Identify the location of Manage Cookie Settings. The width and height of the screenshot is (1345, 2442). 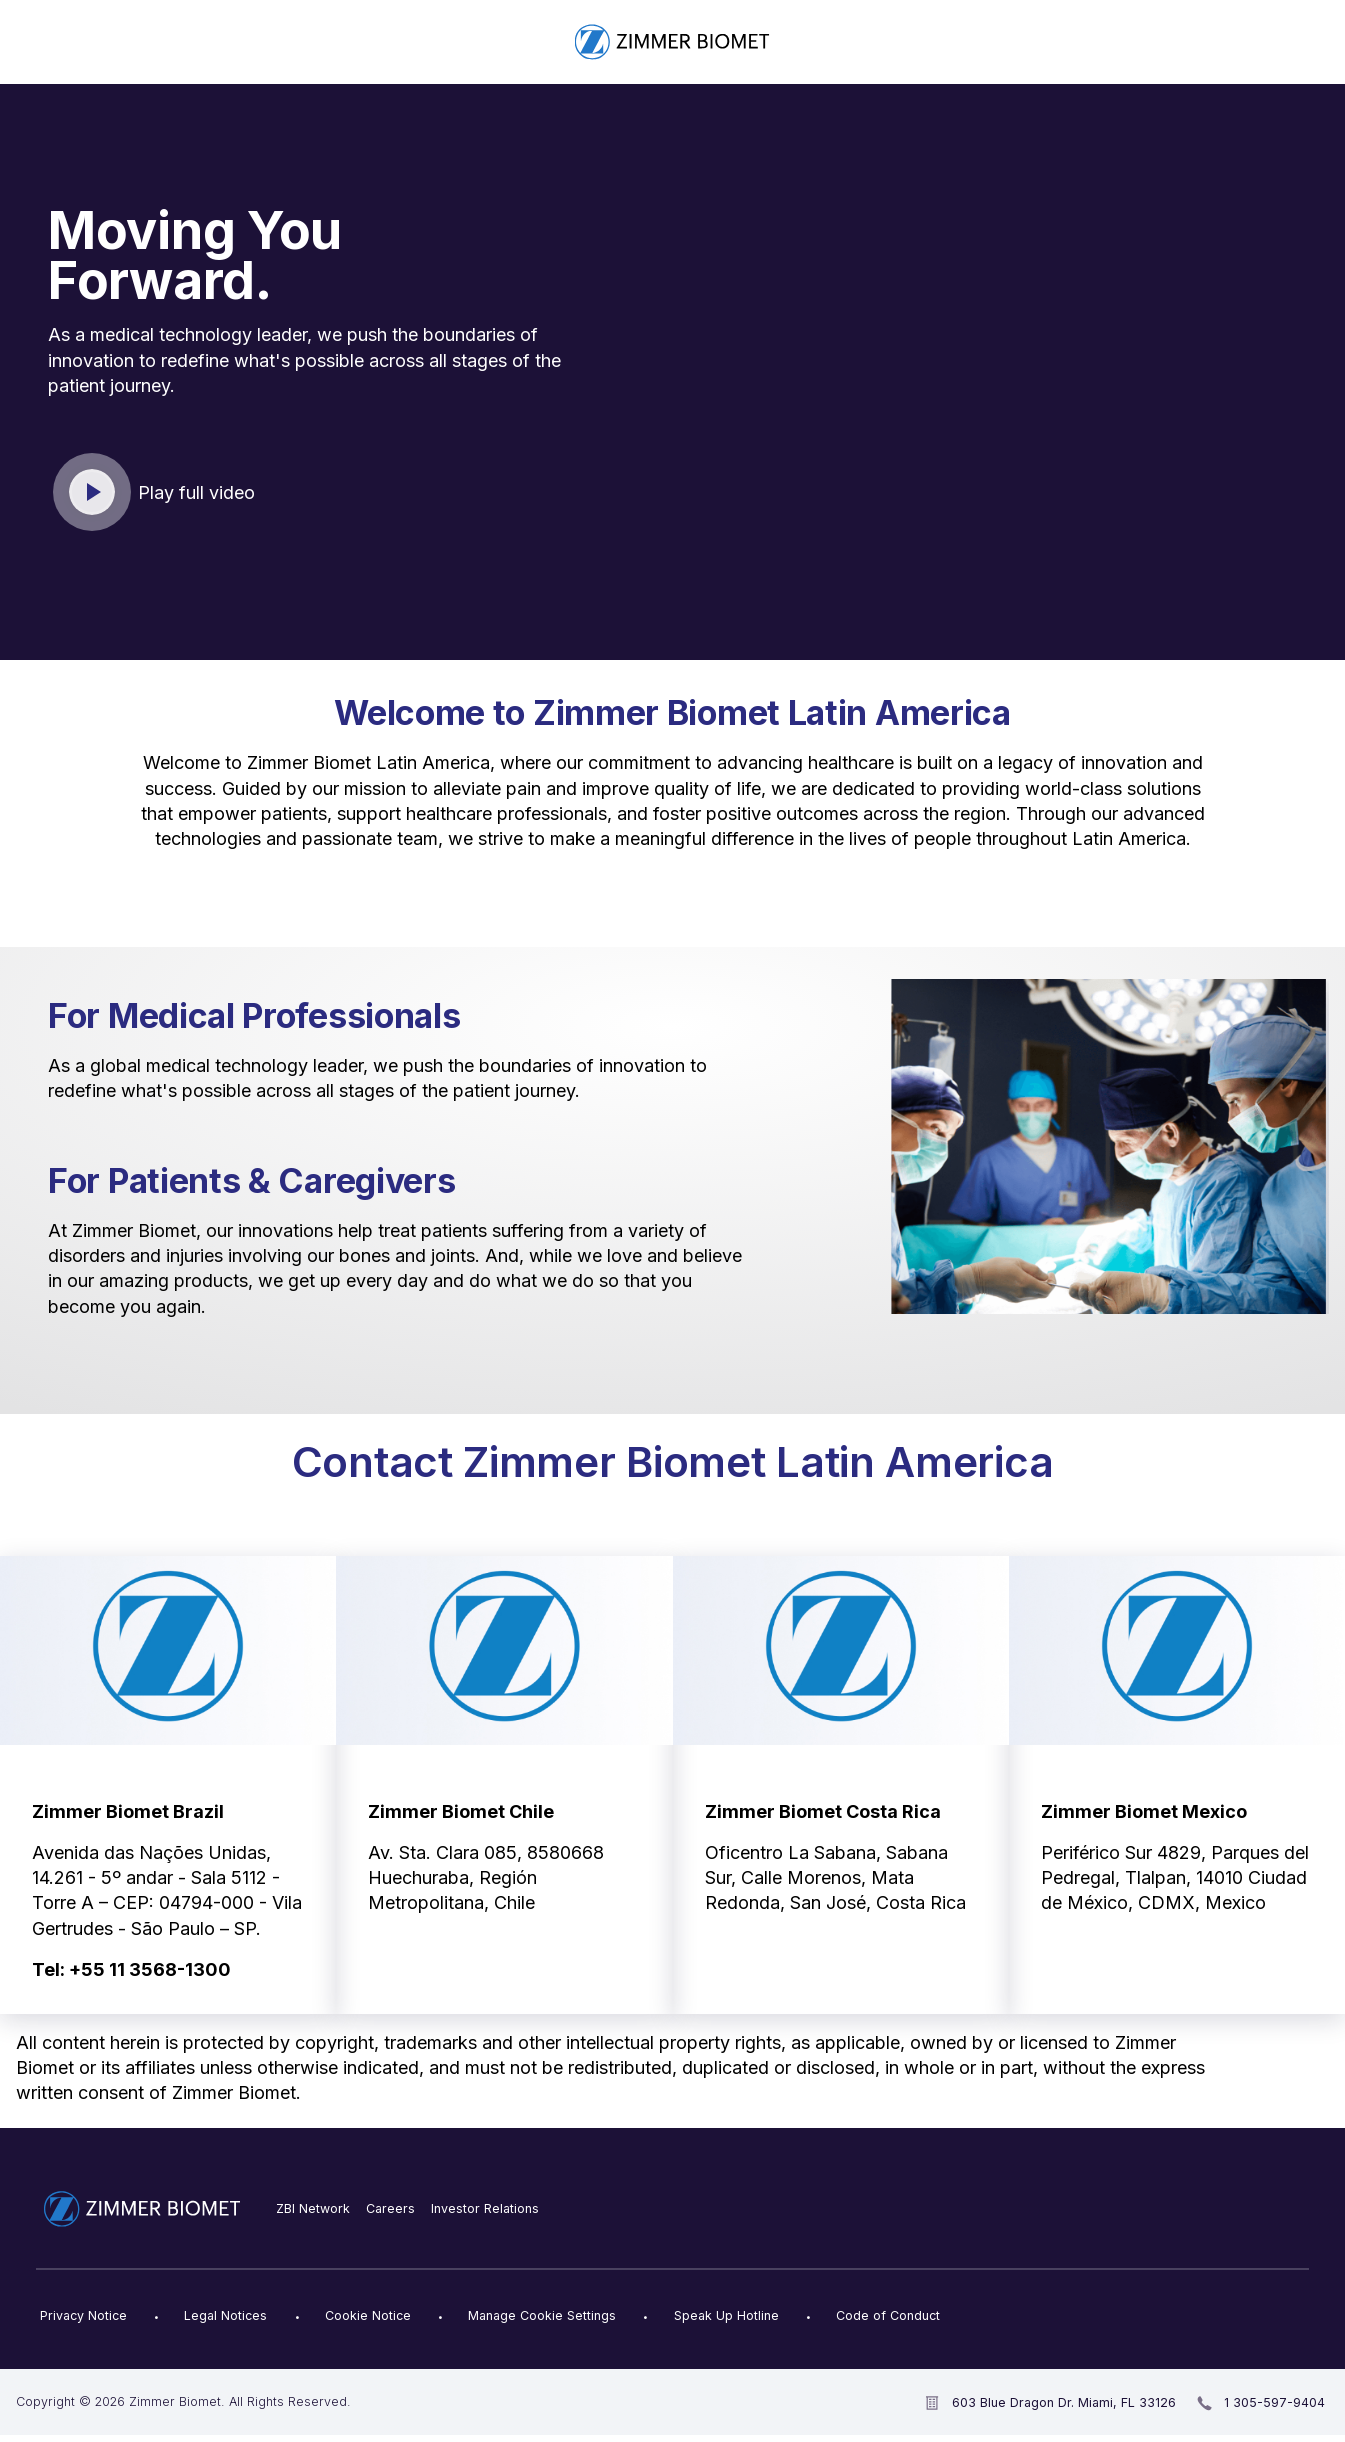
(542, 2315).